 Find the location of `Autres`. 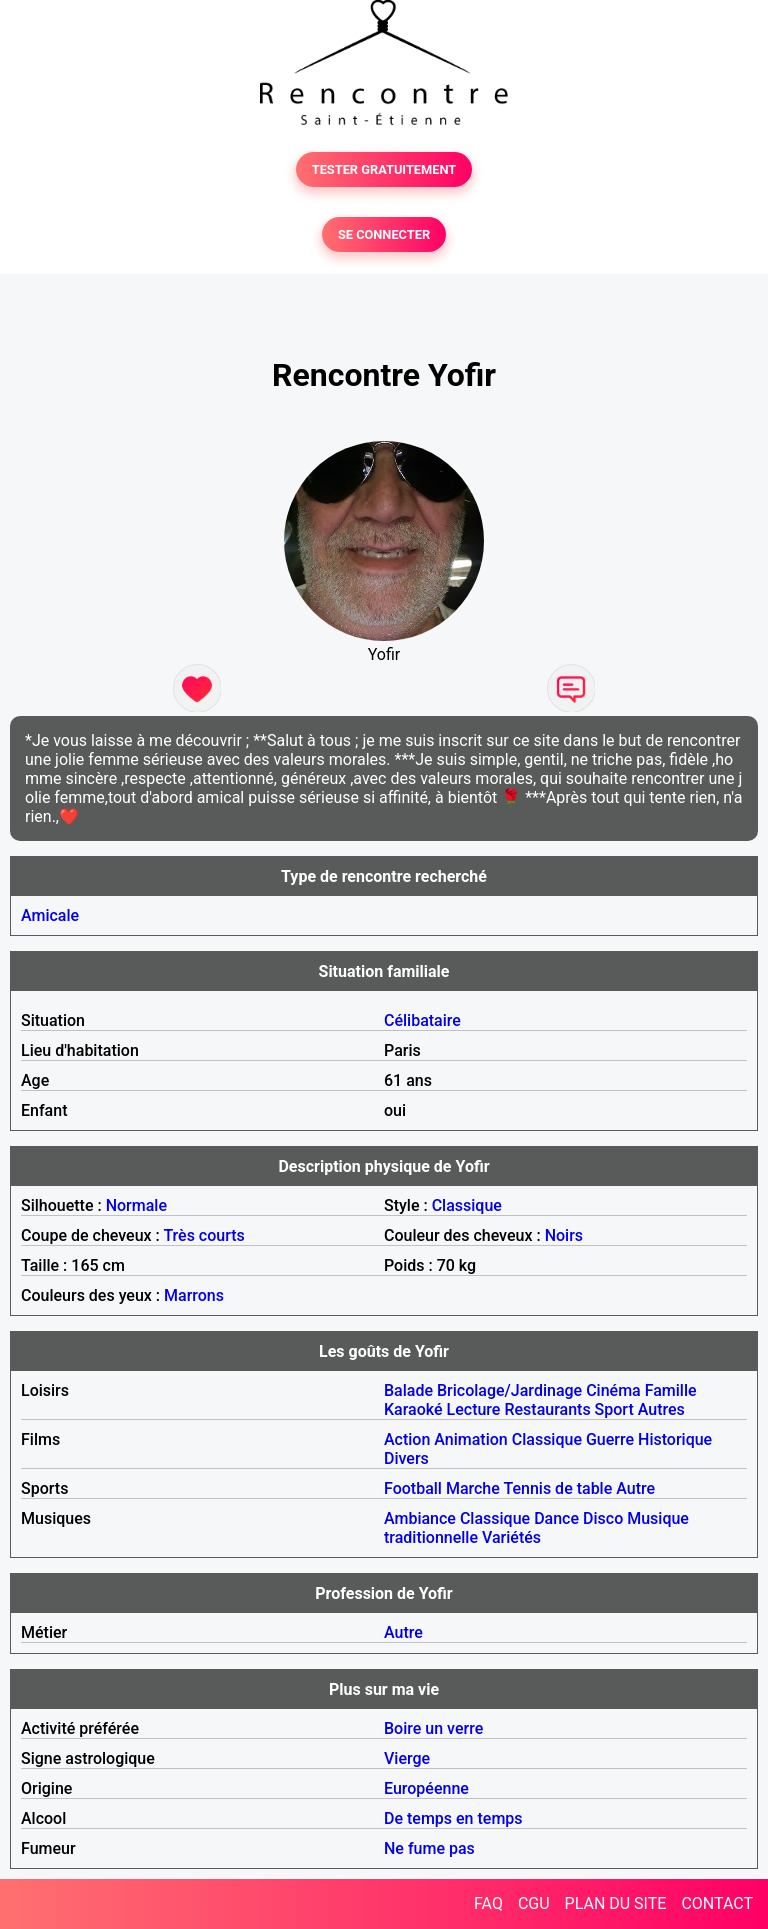

Autres is located at coordinates (661, 1409).